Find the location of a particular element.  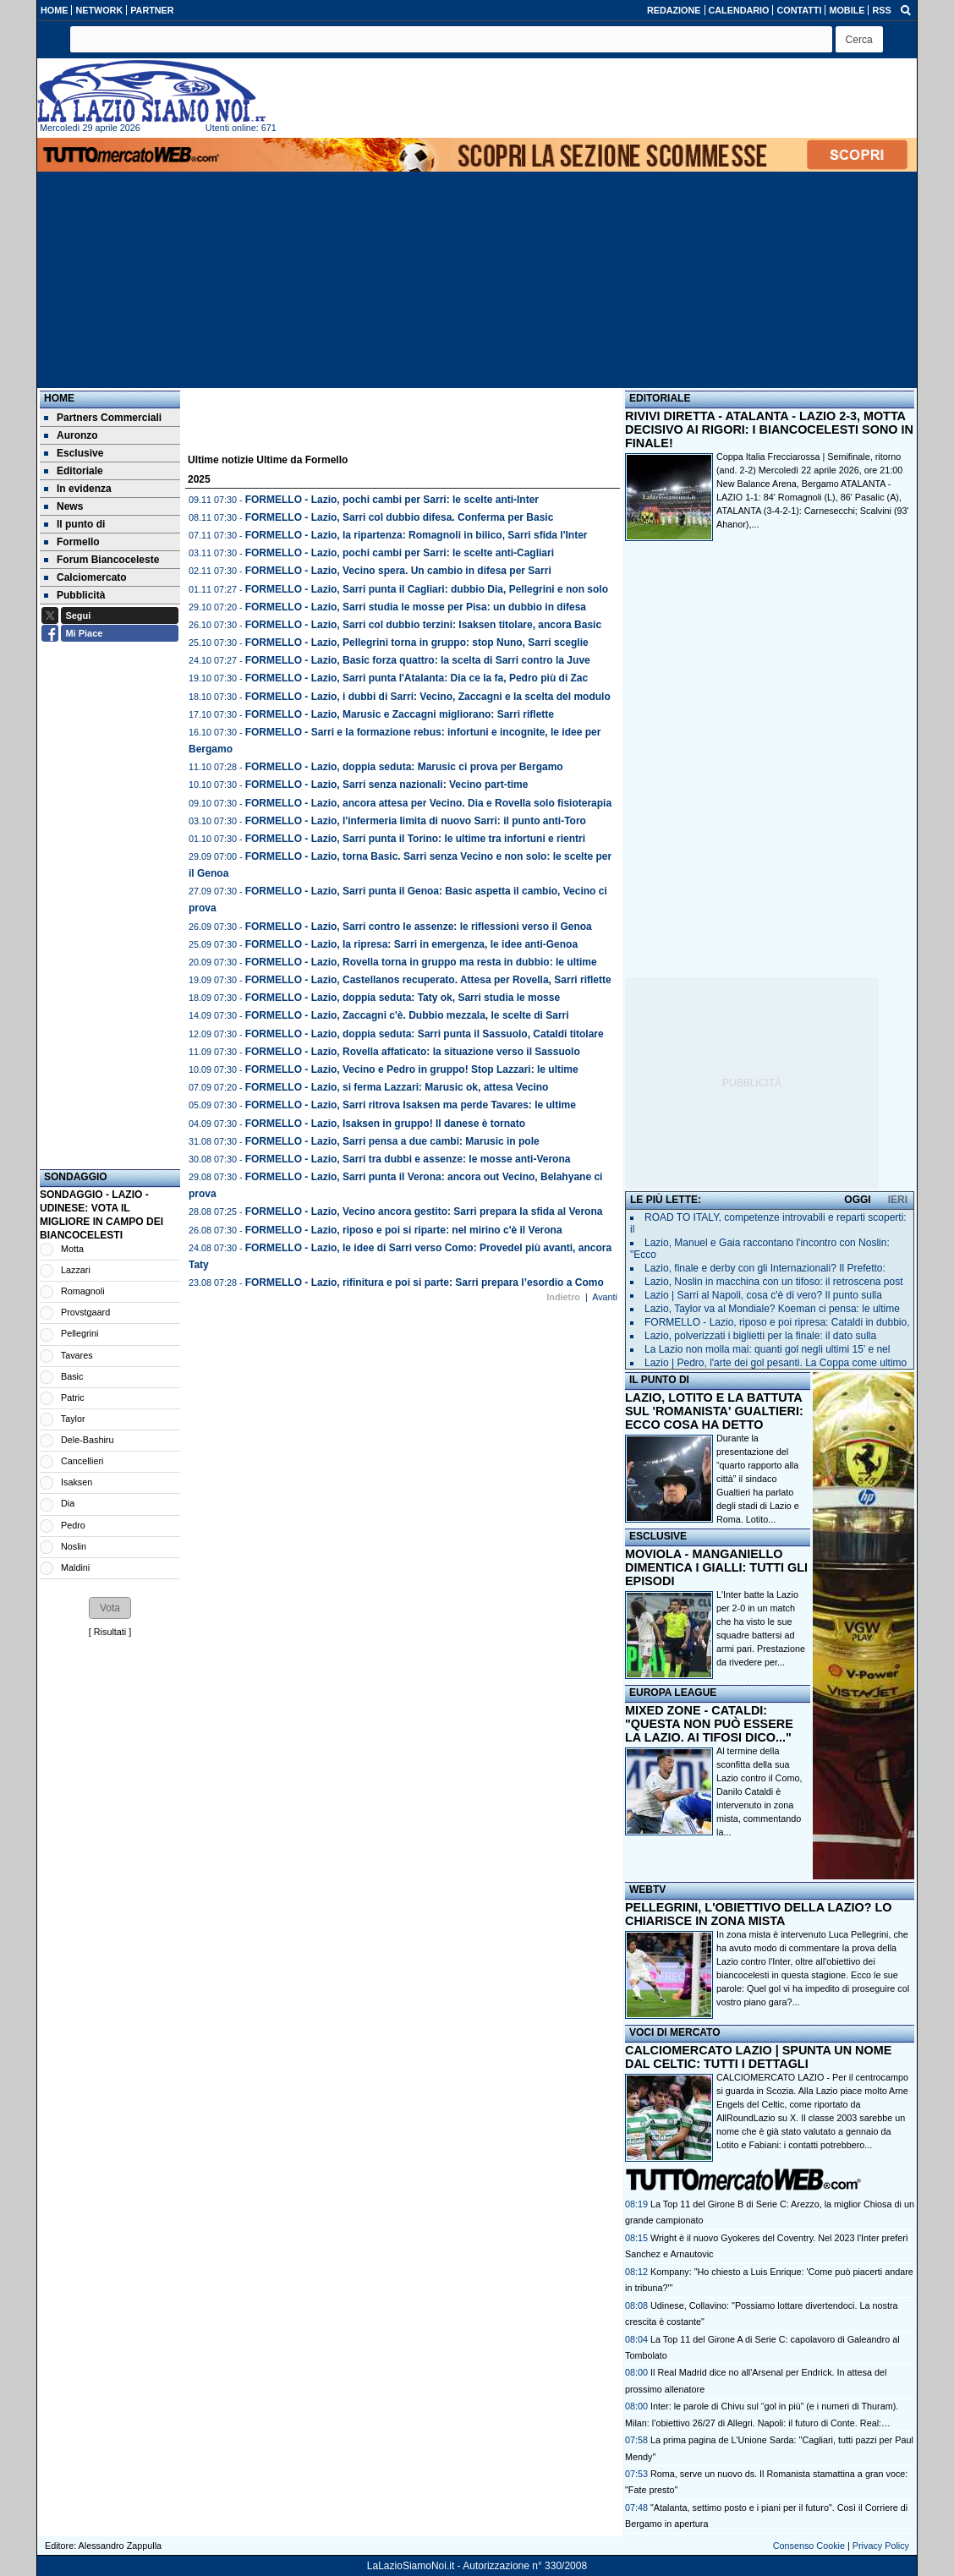

FORMELLO - Lazio, la ripartenza: Romagnoli in bilico, Sarri sfida l'Inter is located at coordinates (416, 535).